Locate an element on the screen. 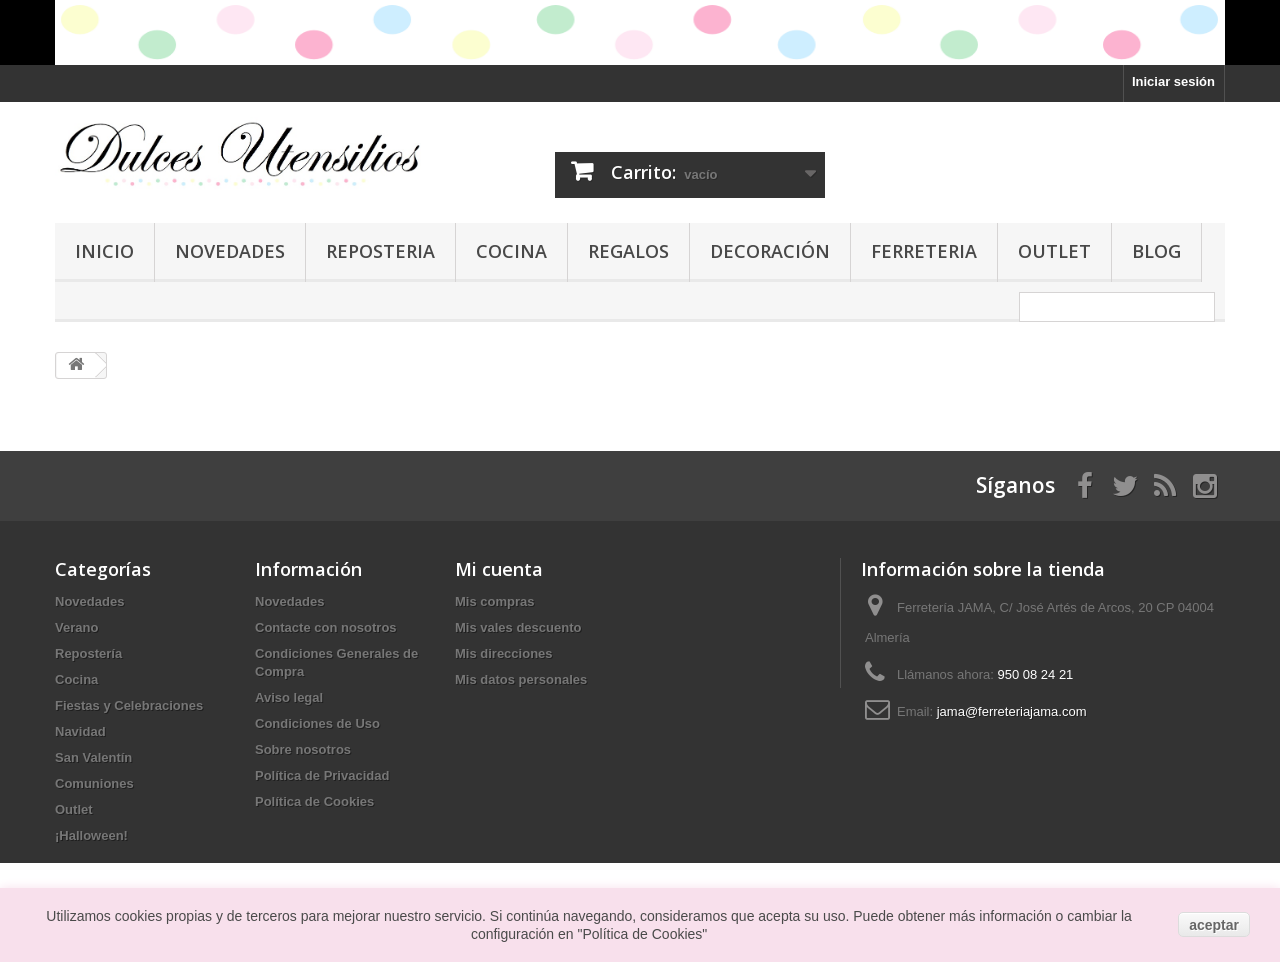 Image resolution: width=1280 pixels, height=962 pixels. Sobre nosotros is located at coordinates (303, 749).